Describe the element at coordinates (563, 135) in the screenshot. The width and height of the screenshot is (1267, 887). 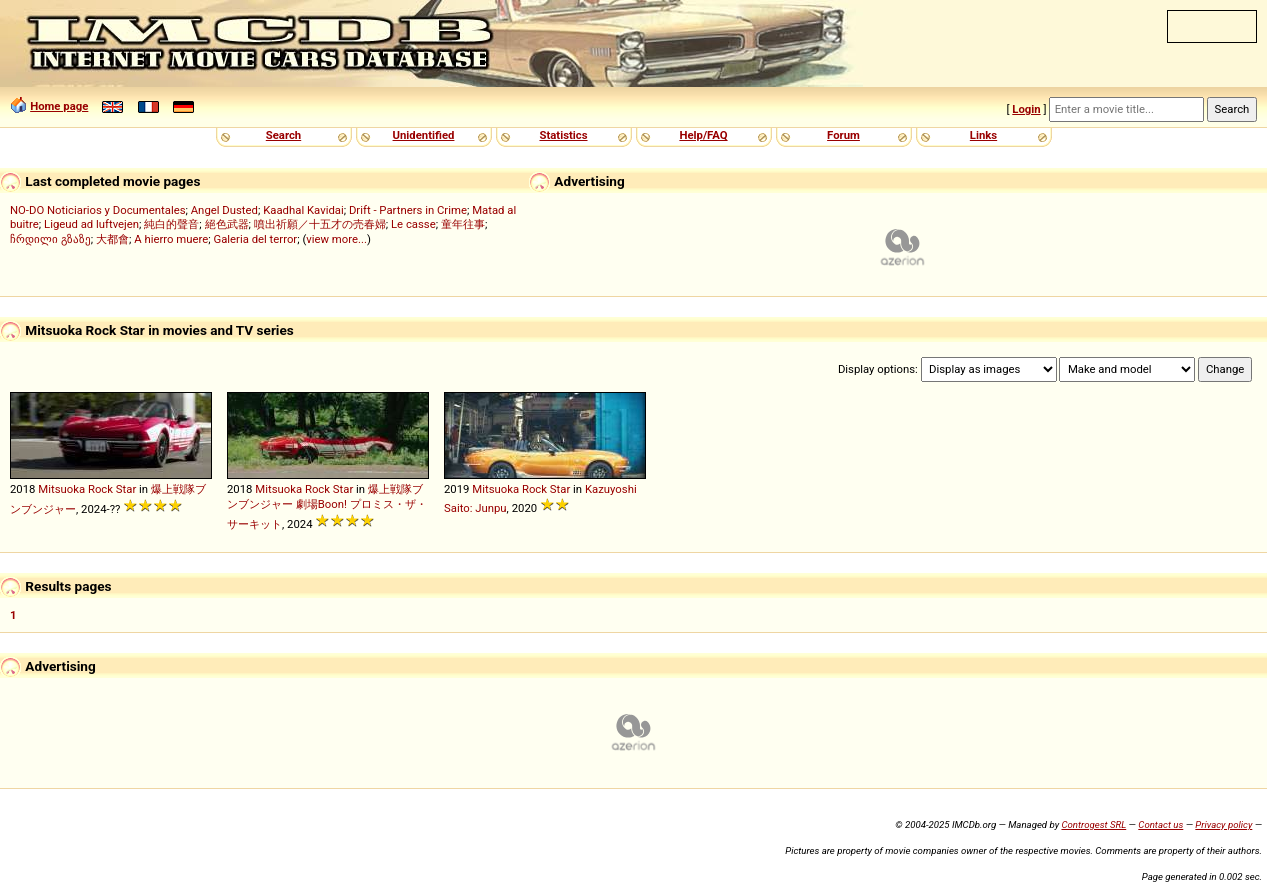
I see `Statistics` at that location.